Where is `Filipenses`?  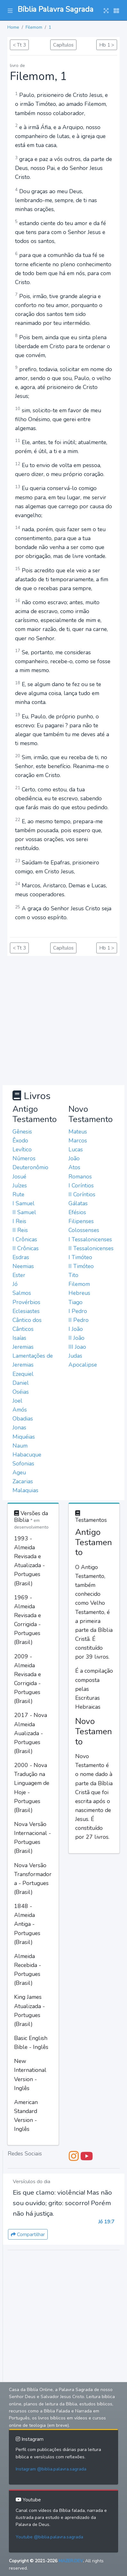 Filipenses is located at coordinates (81, 1221).